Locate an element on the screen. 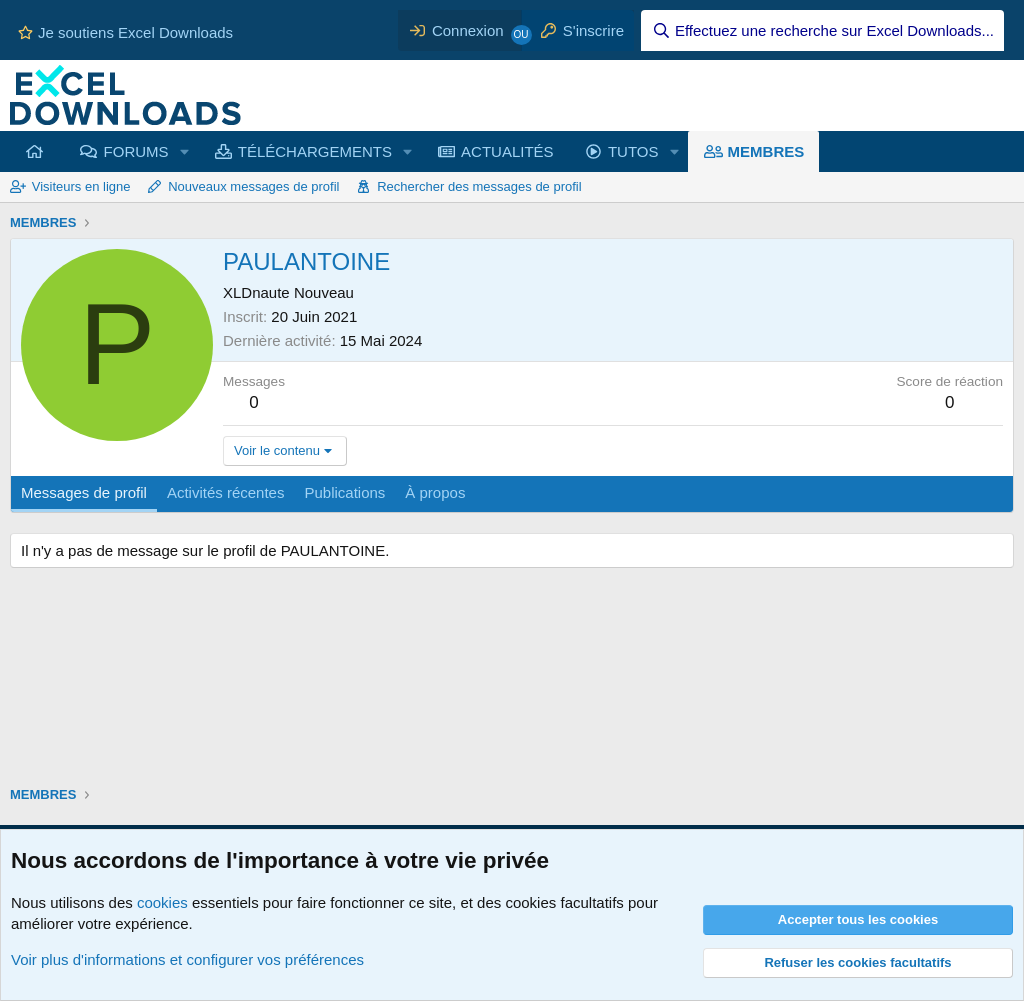  FORUMS is located at coordinates (136, 151).